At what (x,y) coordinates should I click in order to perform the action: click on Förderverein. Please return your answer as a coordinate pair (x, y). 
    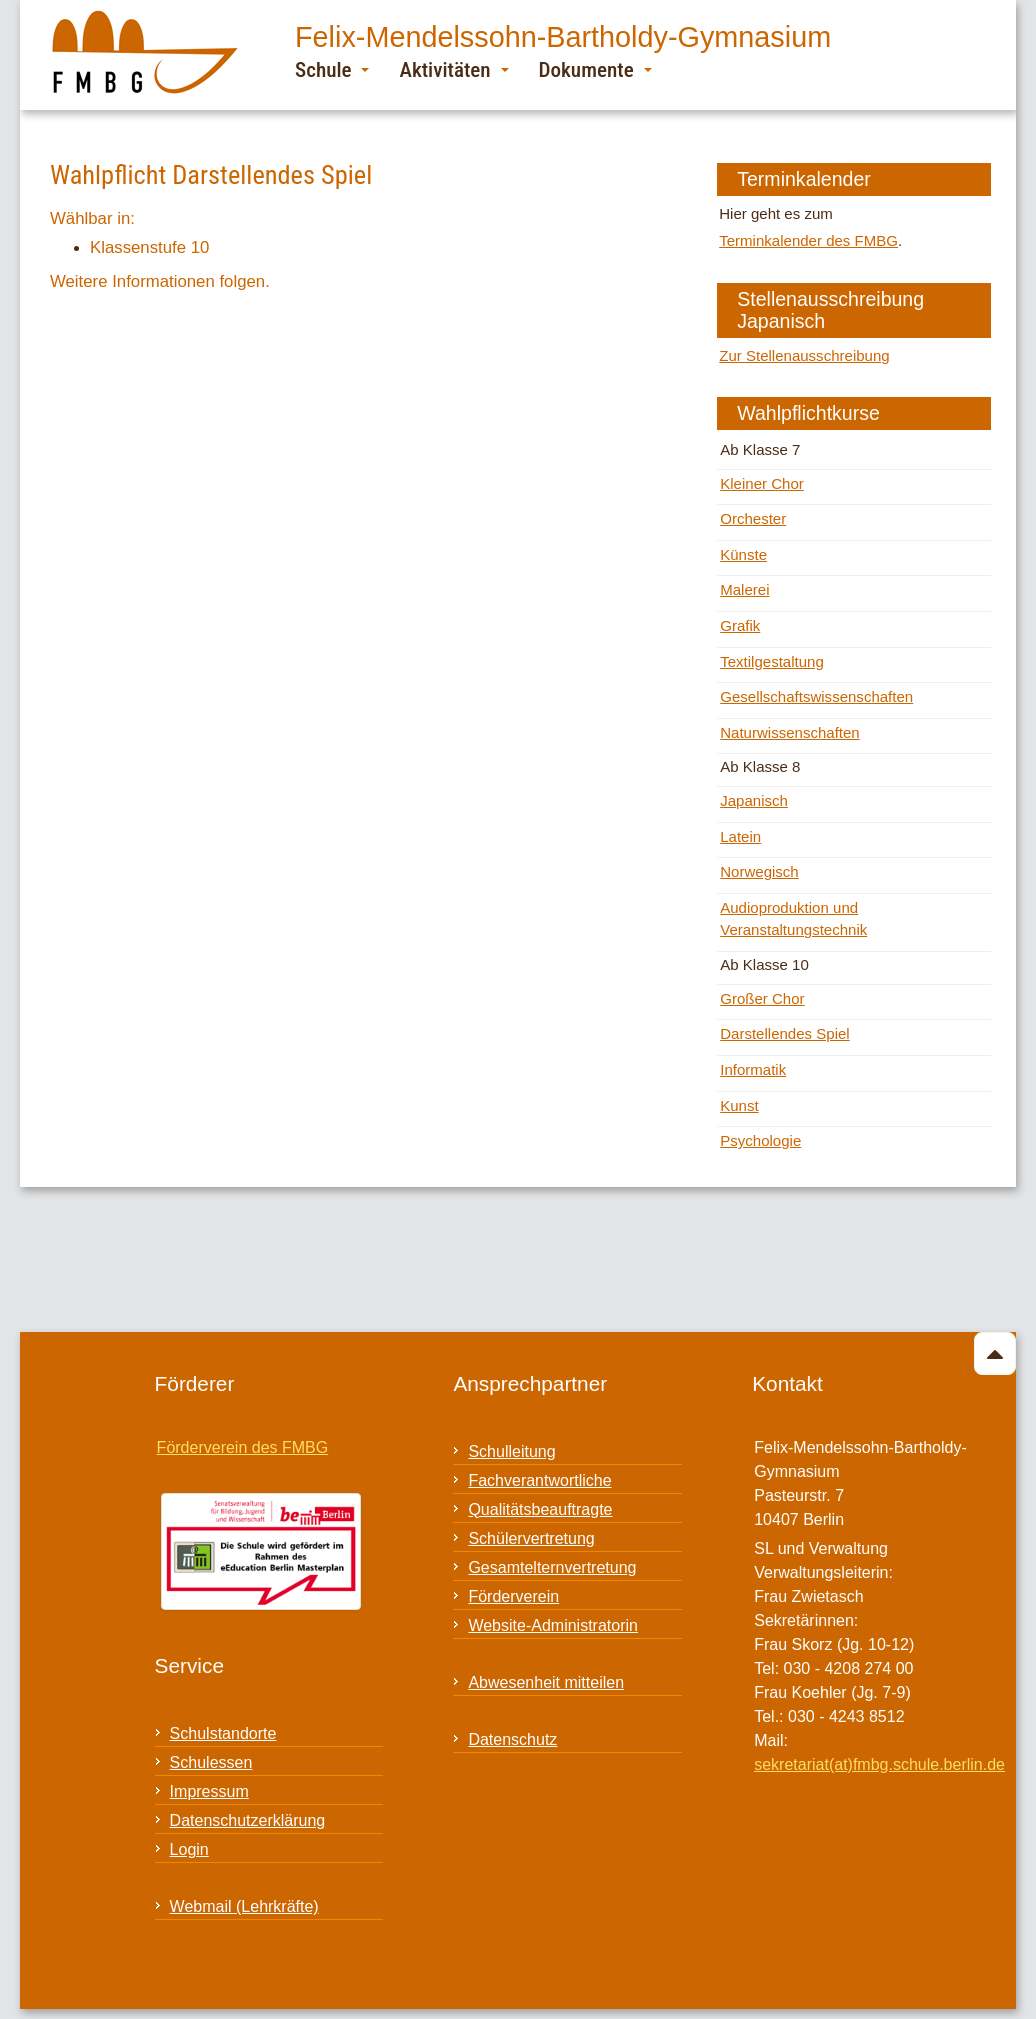
    Looking at the image, I should click on (513, 1596).